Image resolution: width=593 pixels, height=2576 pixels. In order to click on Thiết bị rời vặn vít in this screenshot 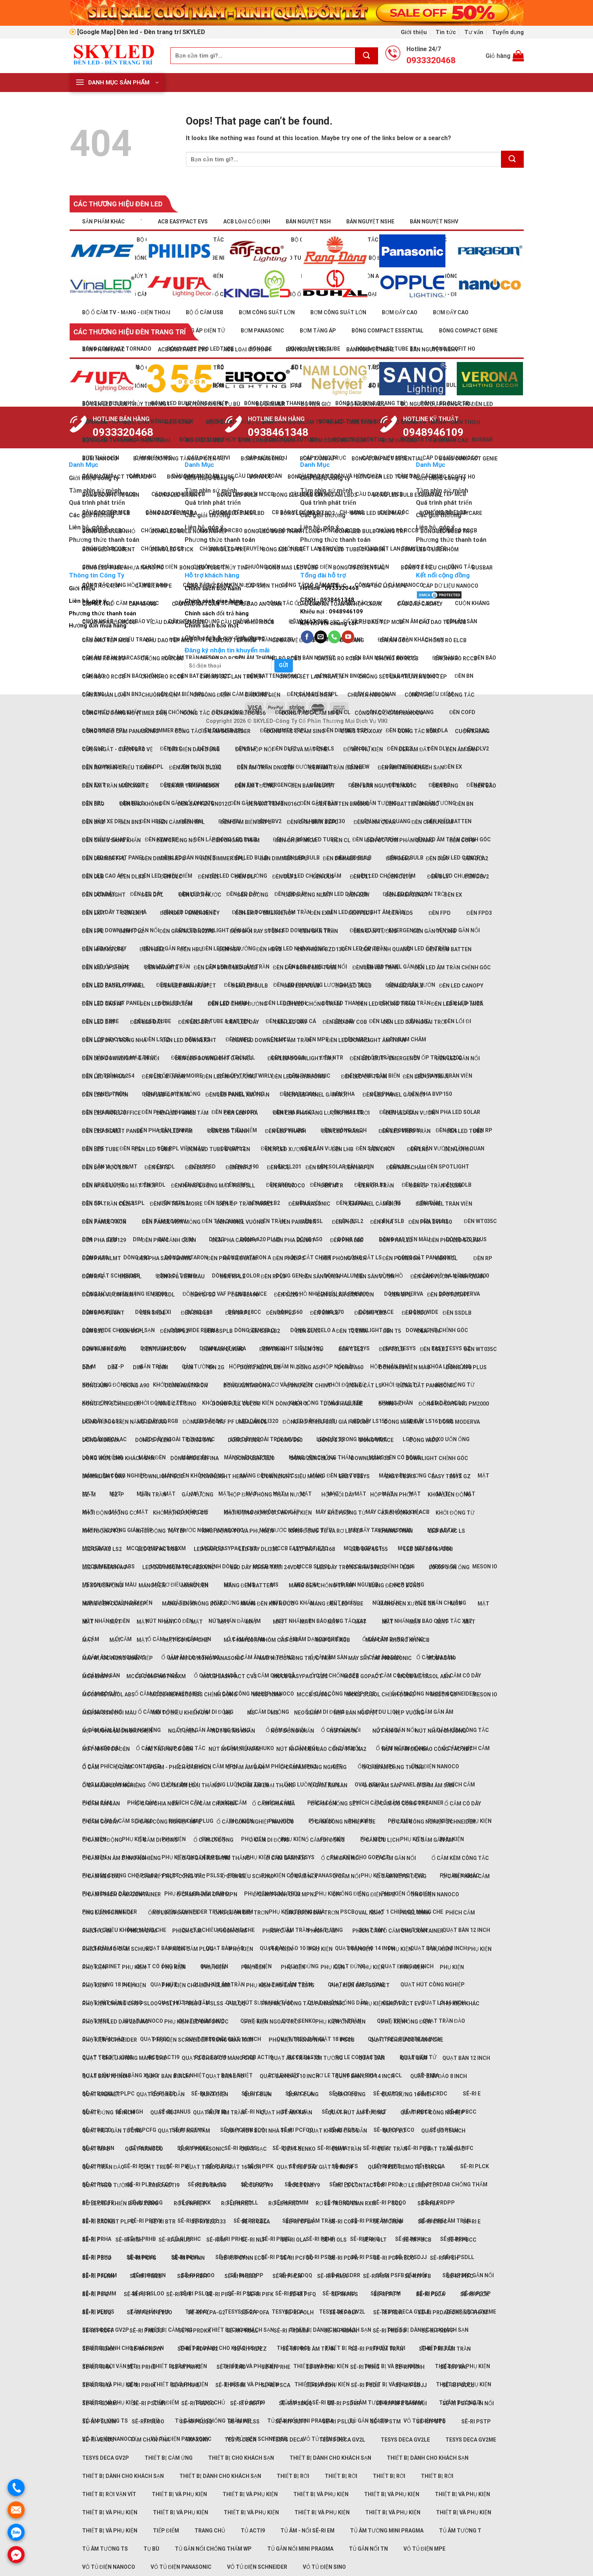, I will do `click(109, 2494)`.